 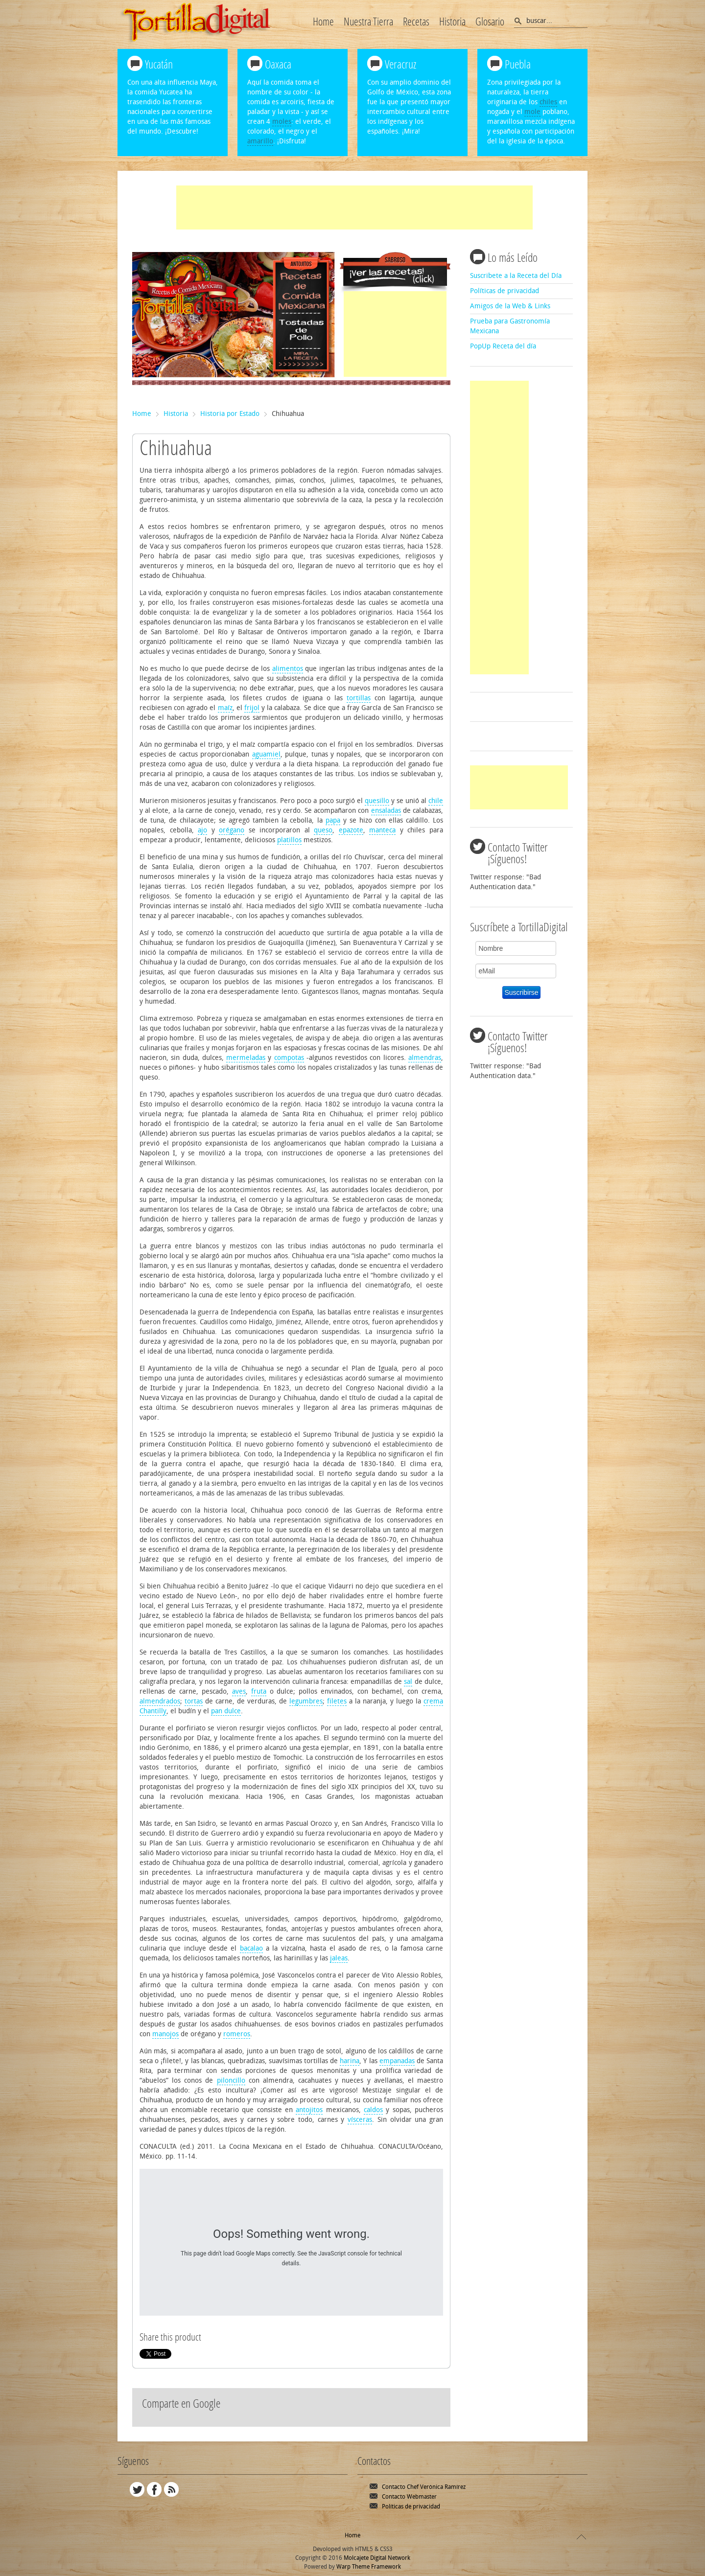 What do you see at coordinates (339, 1958) in the screenshot?
I see `jaleas` at bounding box center [339, 1958].